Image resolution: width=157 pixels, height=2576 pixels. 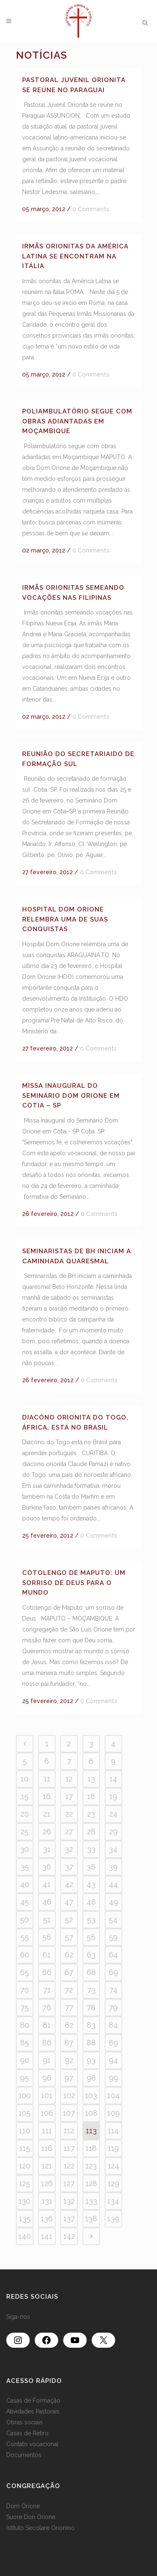 What do you see at coordinates (91, 1849) in the screenshot?
I see `33` at bounding box center [91, 1849].